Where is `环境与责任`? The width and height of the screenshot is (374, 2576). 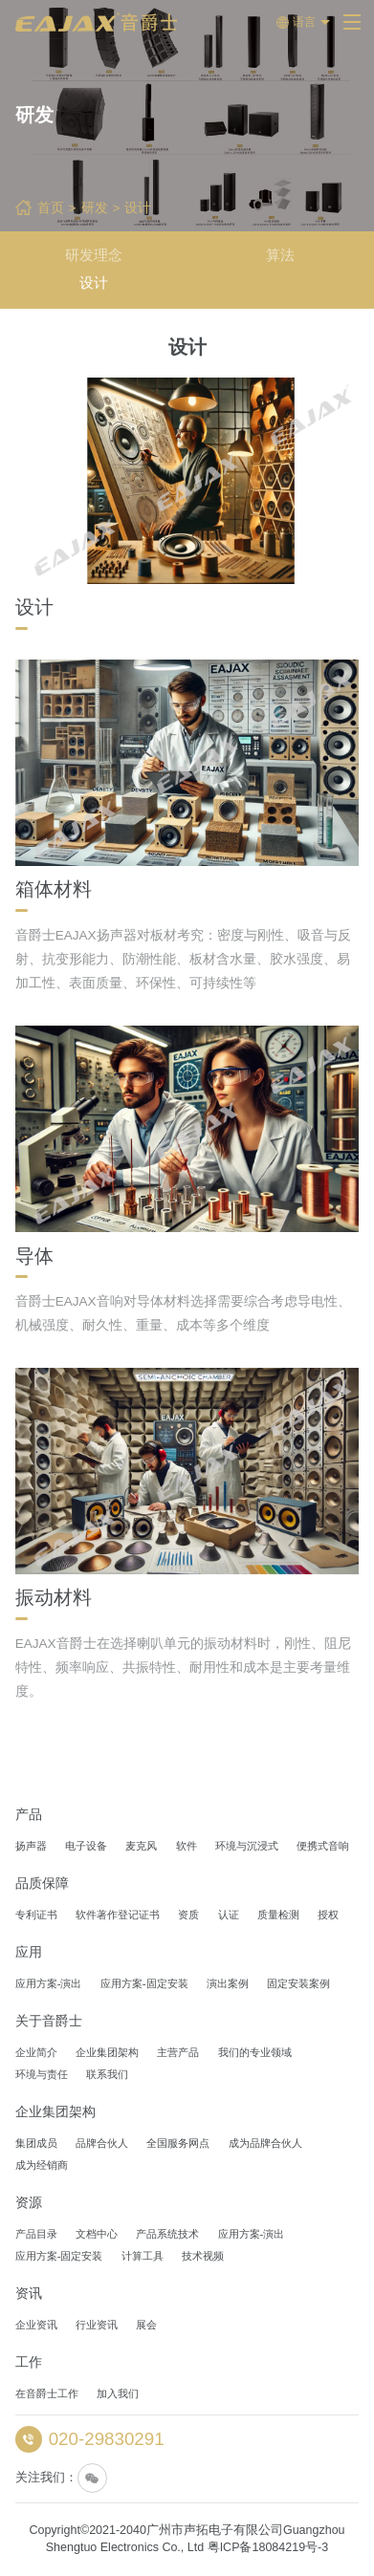
环境与责任 is located at coordinates (41, 2074).